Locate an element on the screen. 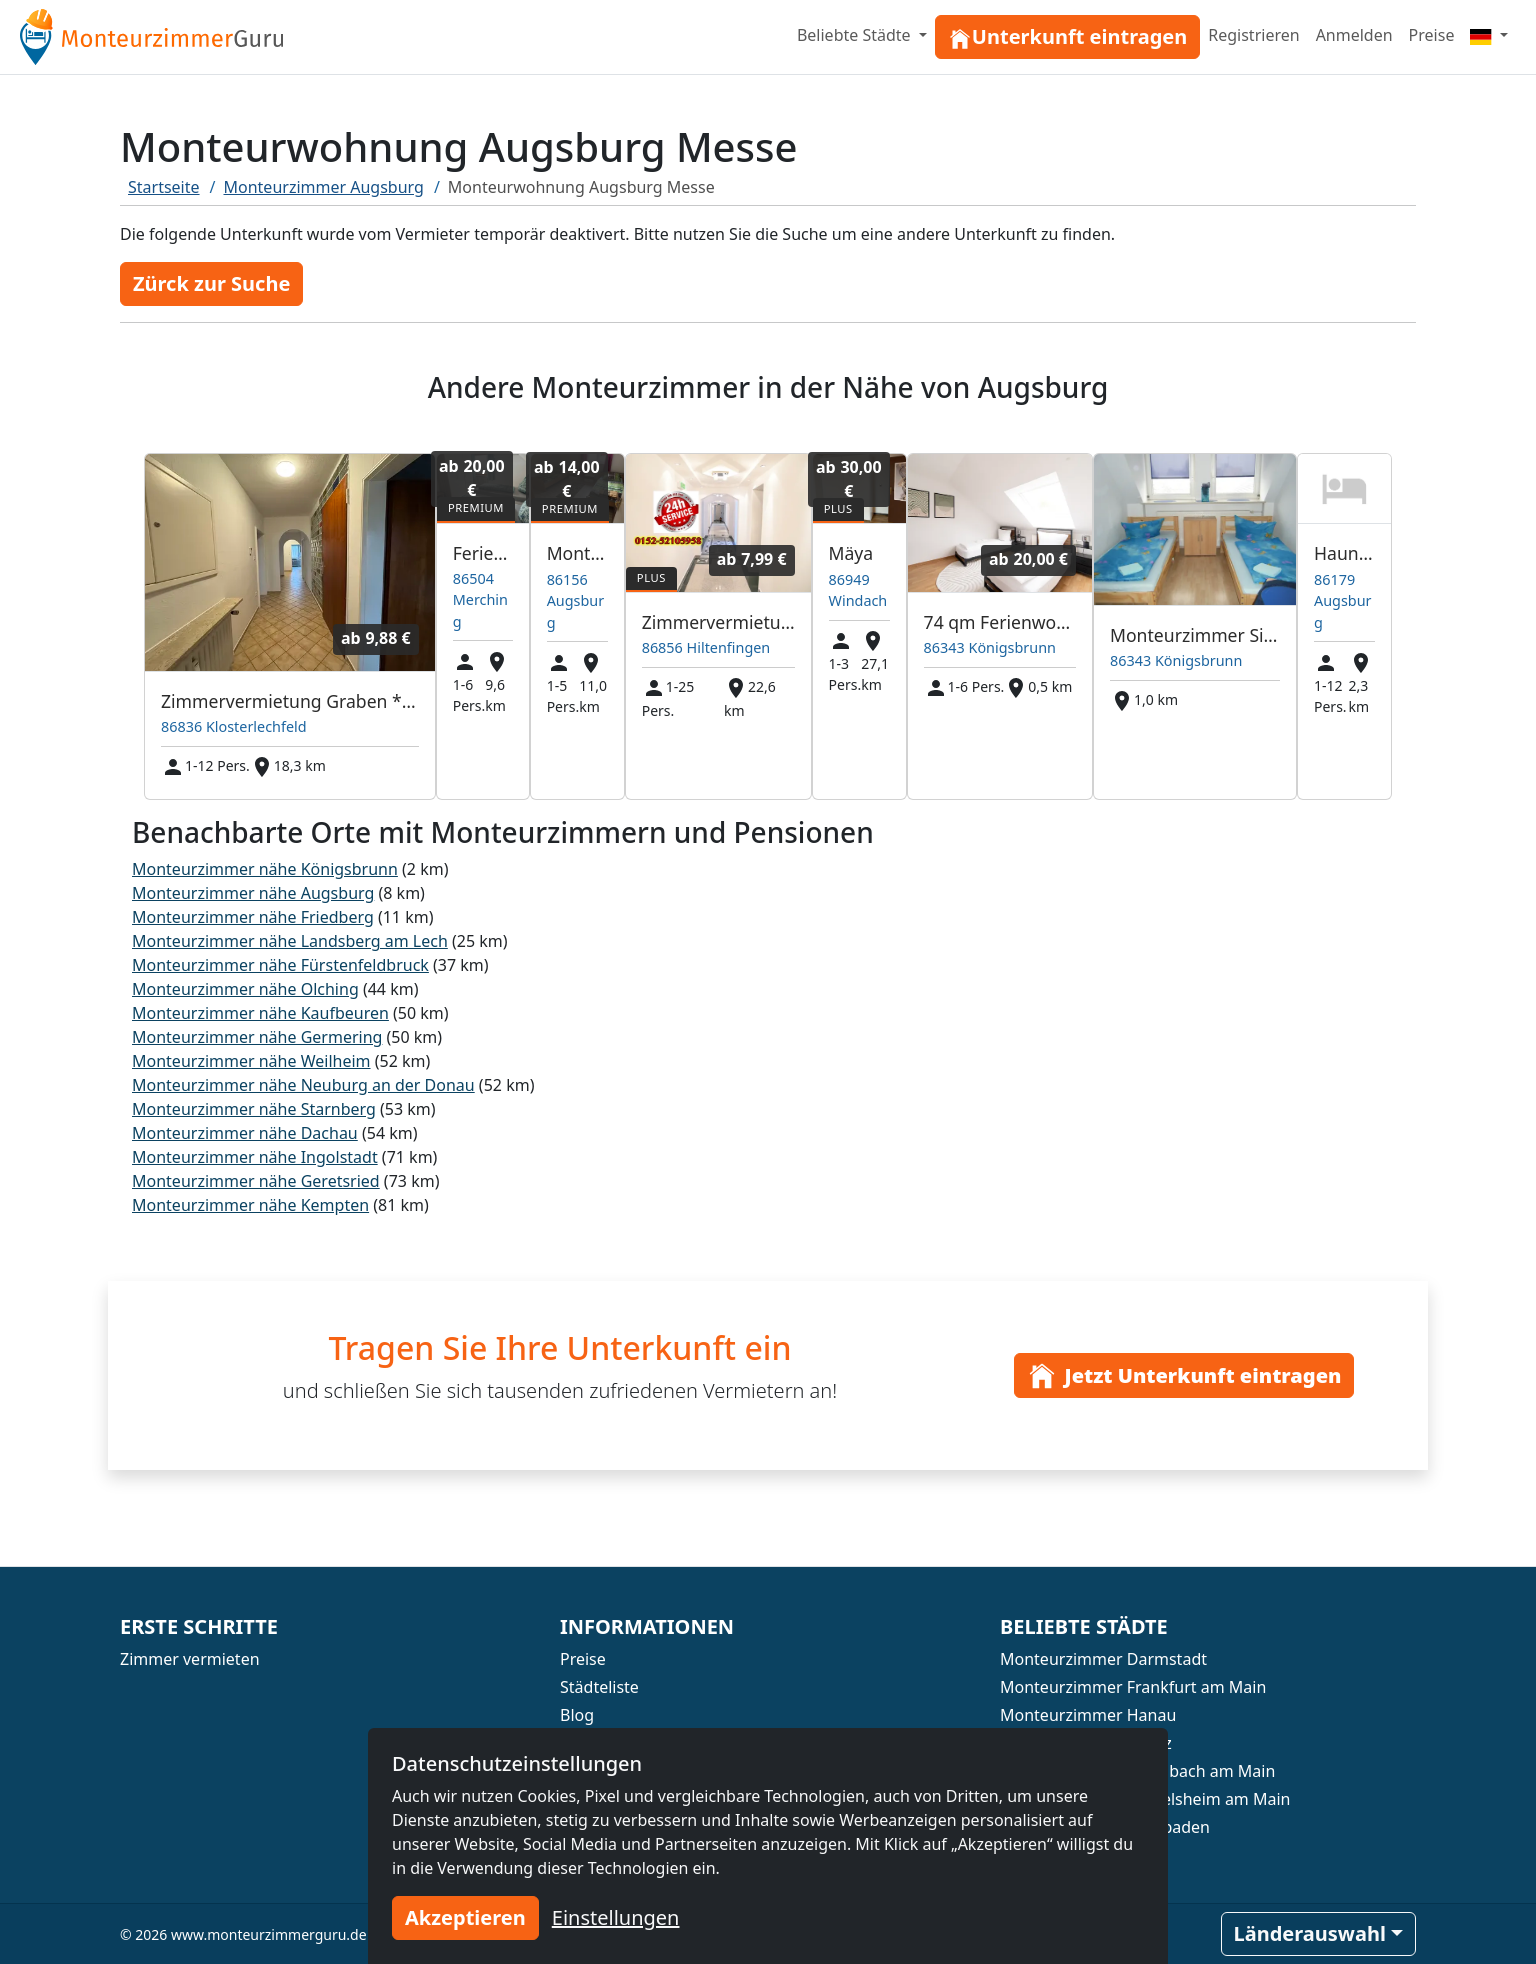 Image resolution: width=1536 pixels, height=1964 pixels. Zürck zur Suche is located at coordinates (211, 283).